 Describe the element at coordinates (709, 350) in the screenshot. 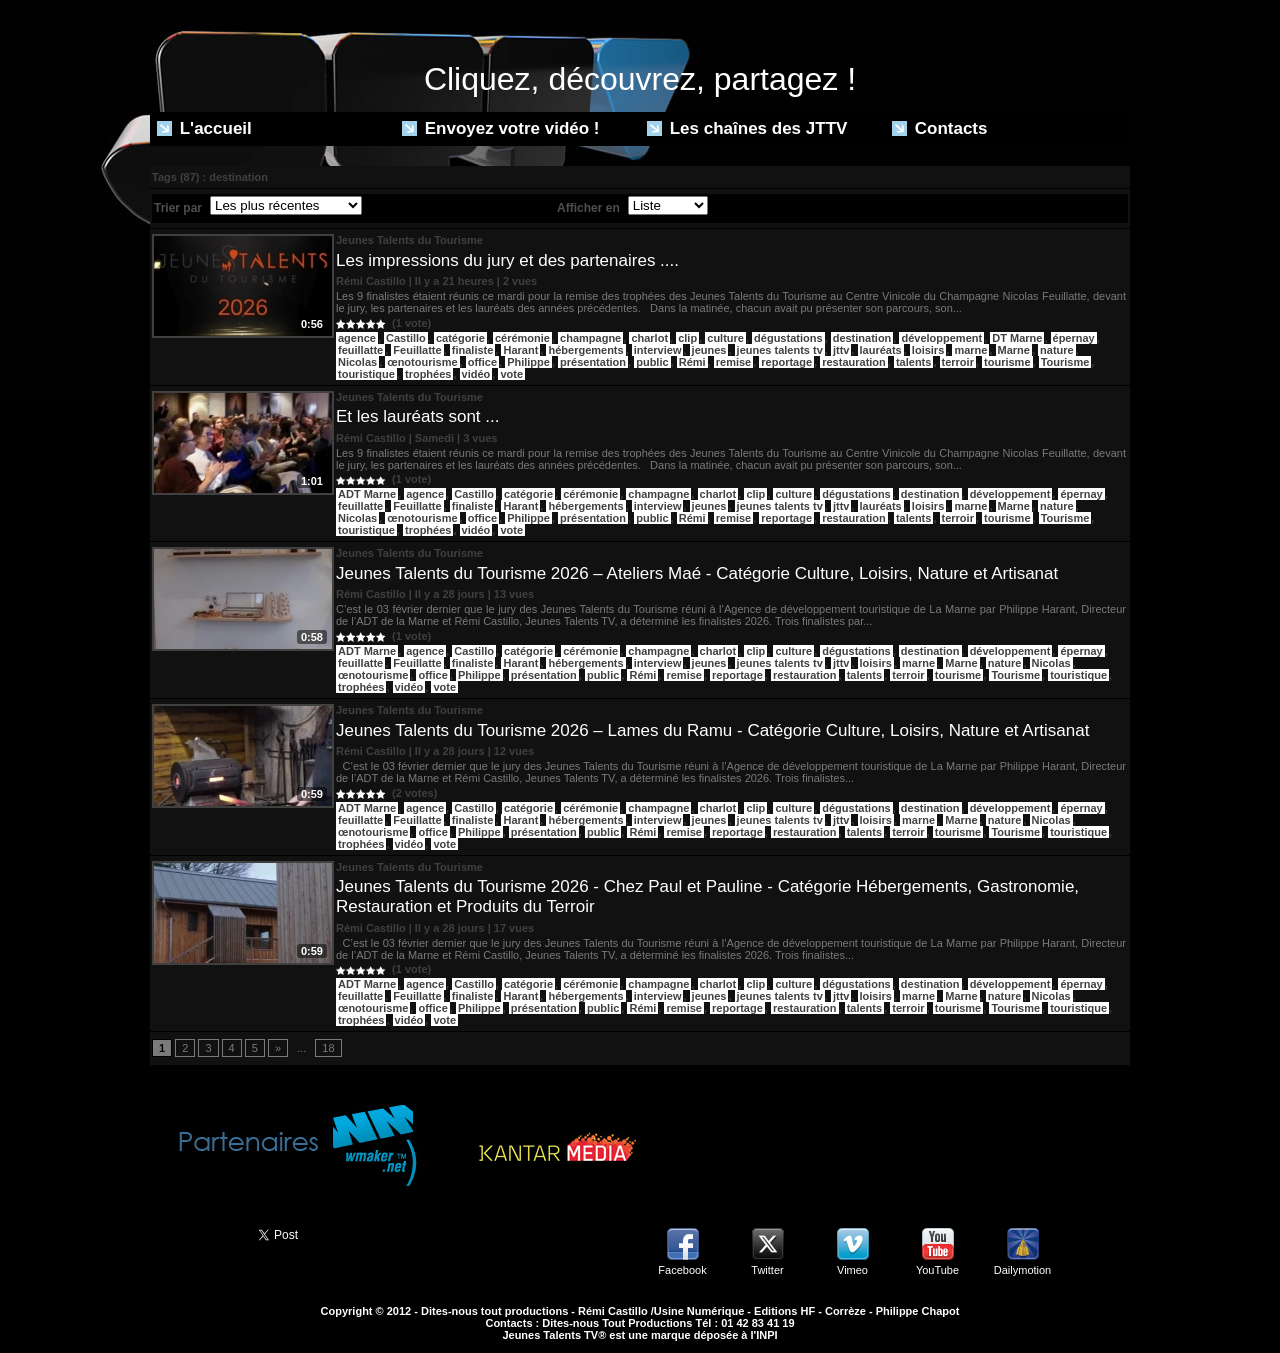

I see `jeunes` at that location.